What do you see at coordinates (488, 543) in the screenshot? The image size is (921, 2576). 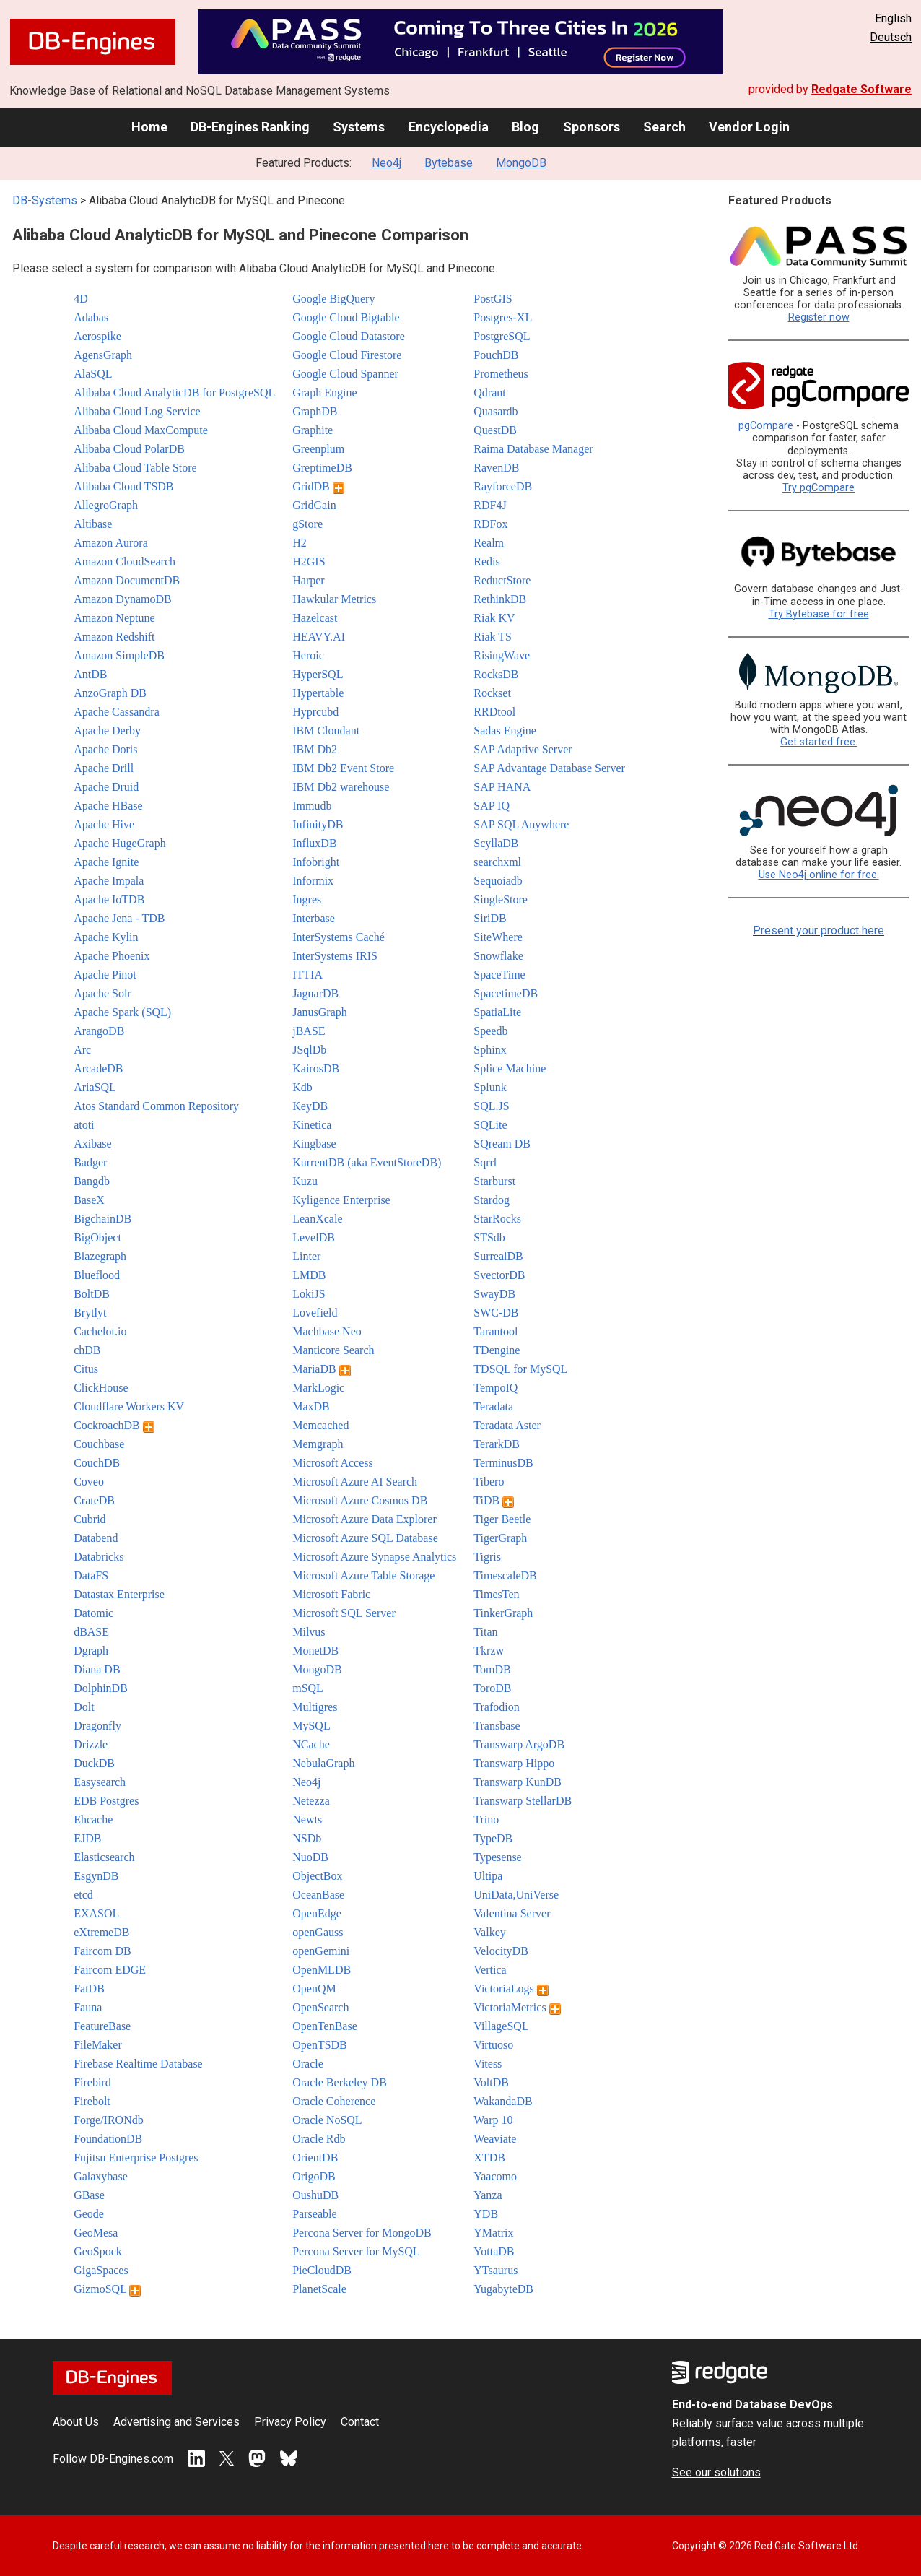 I see `Realm` at bounding box center [488, 543].